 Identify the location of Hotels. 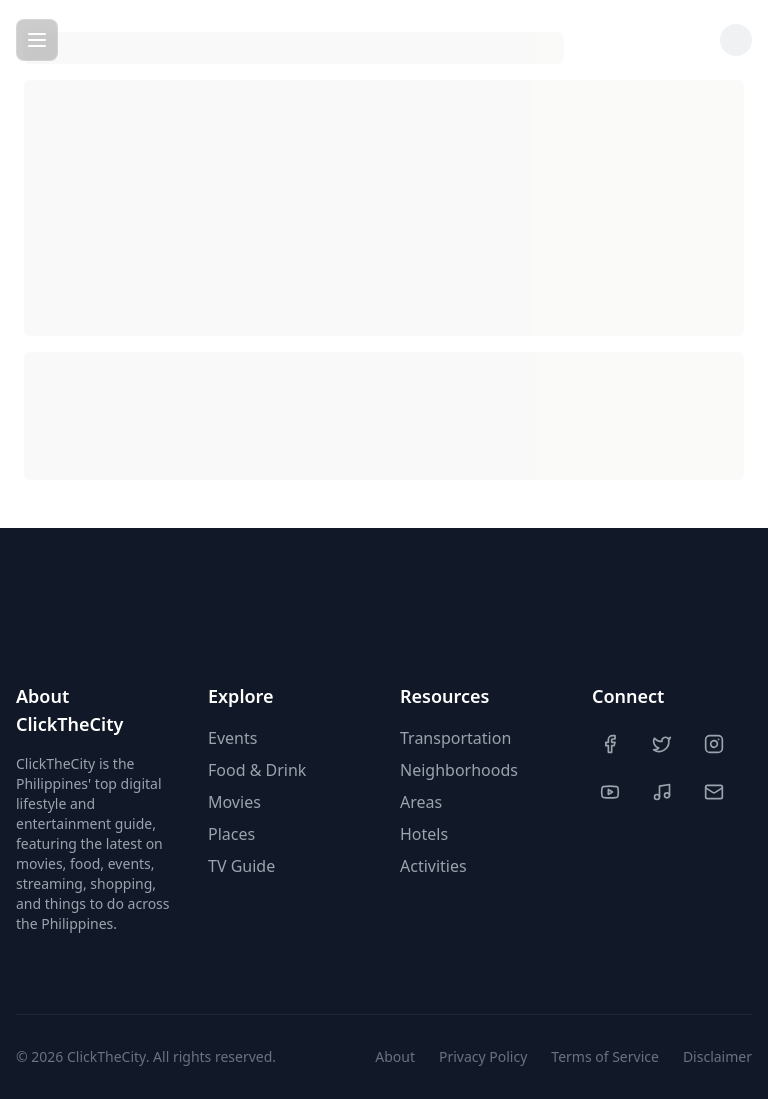
(424, 834).